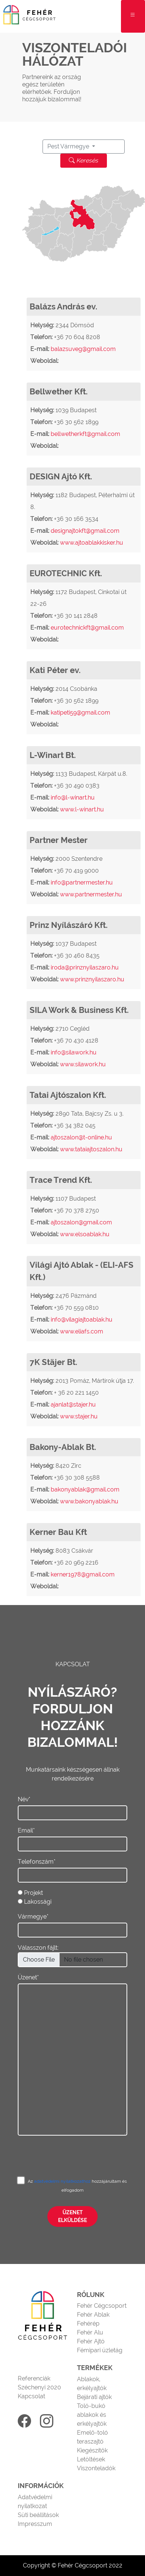  I want to click on kerner1978@gmail.com, so click(83, 1574).